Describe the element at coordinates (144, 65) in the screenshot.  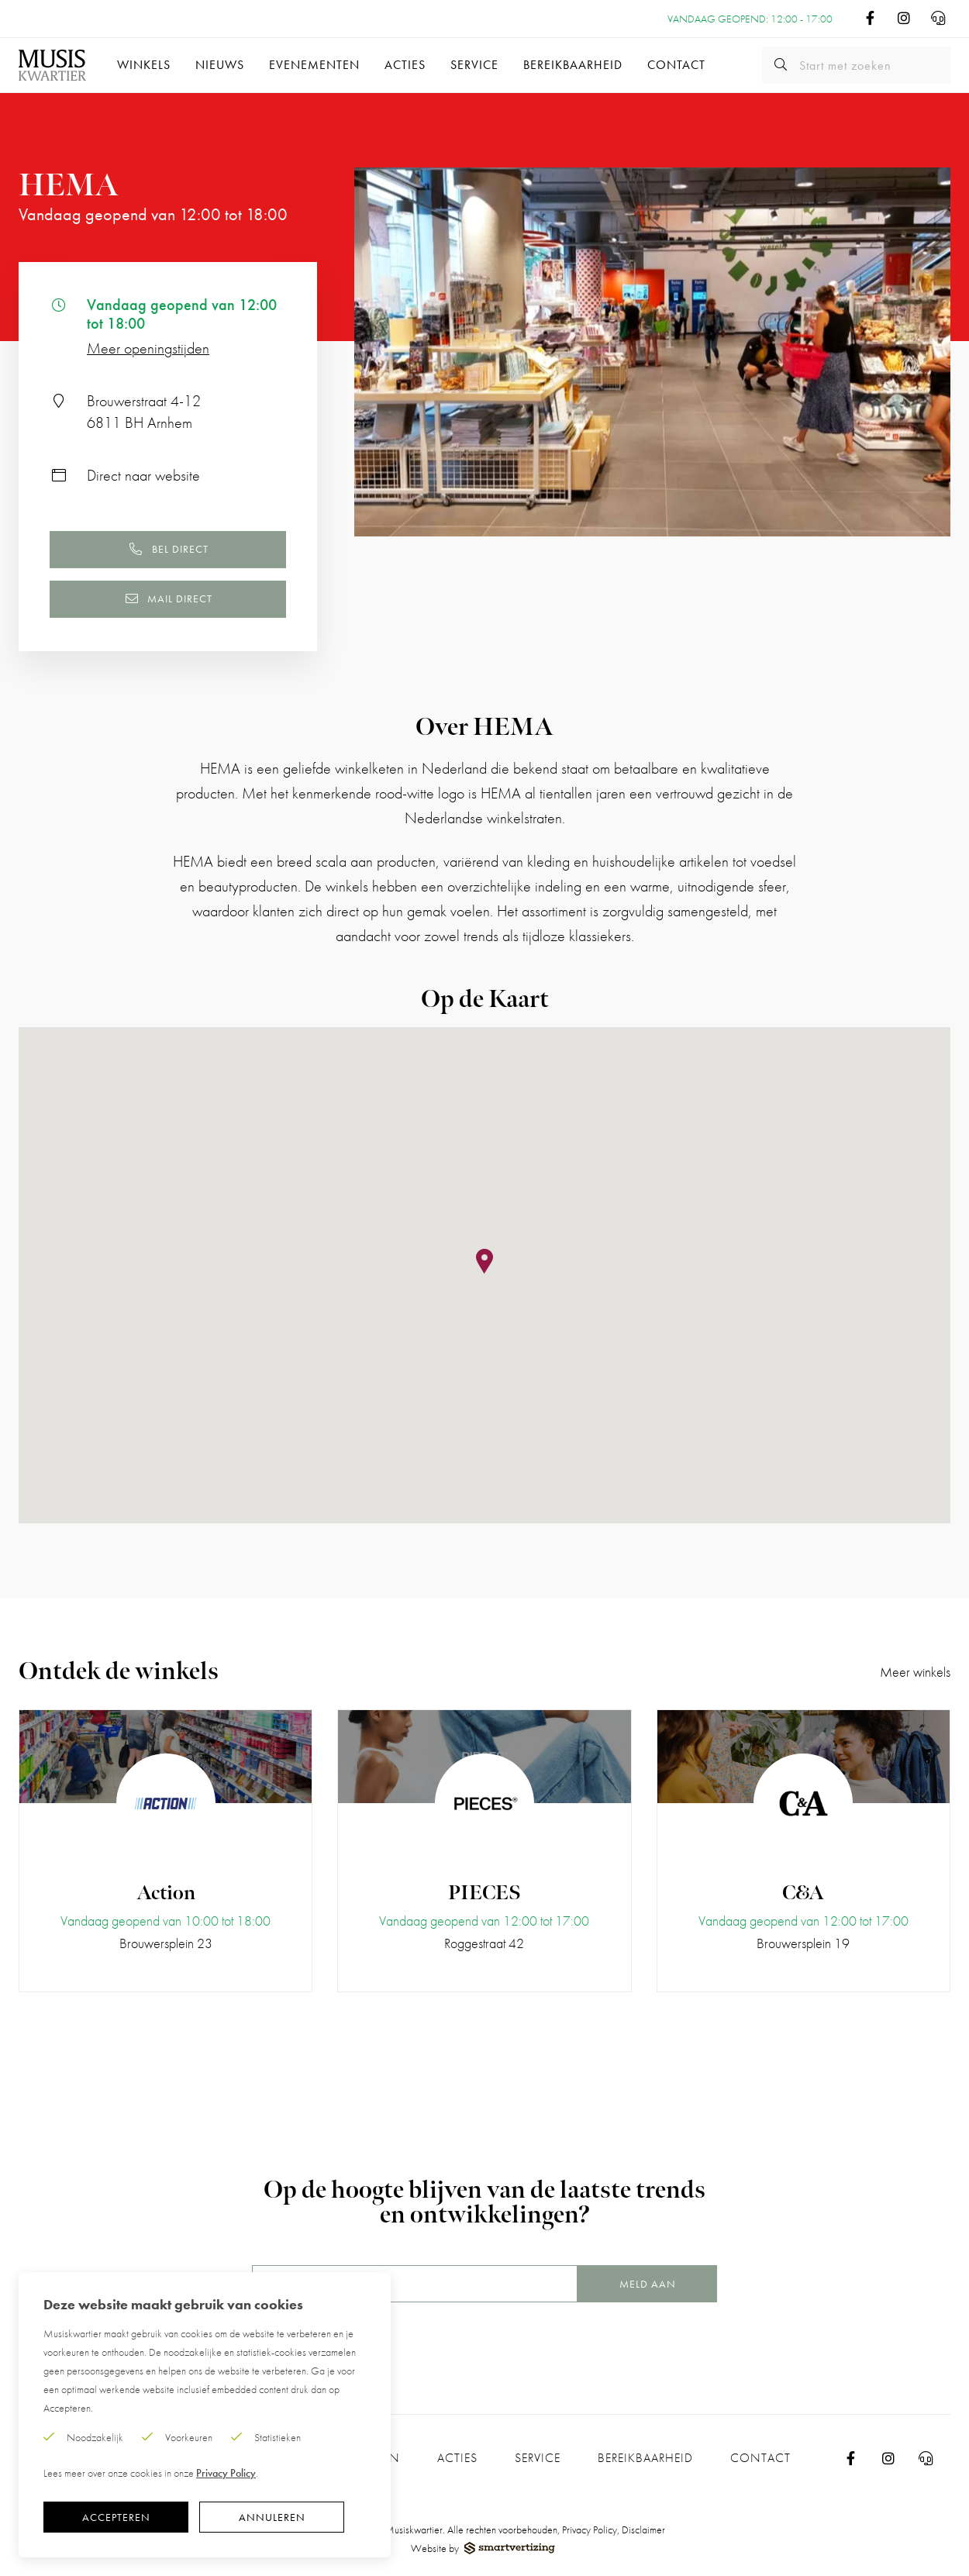
I see `Winkels` at that location.